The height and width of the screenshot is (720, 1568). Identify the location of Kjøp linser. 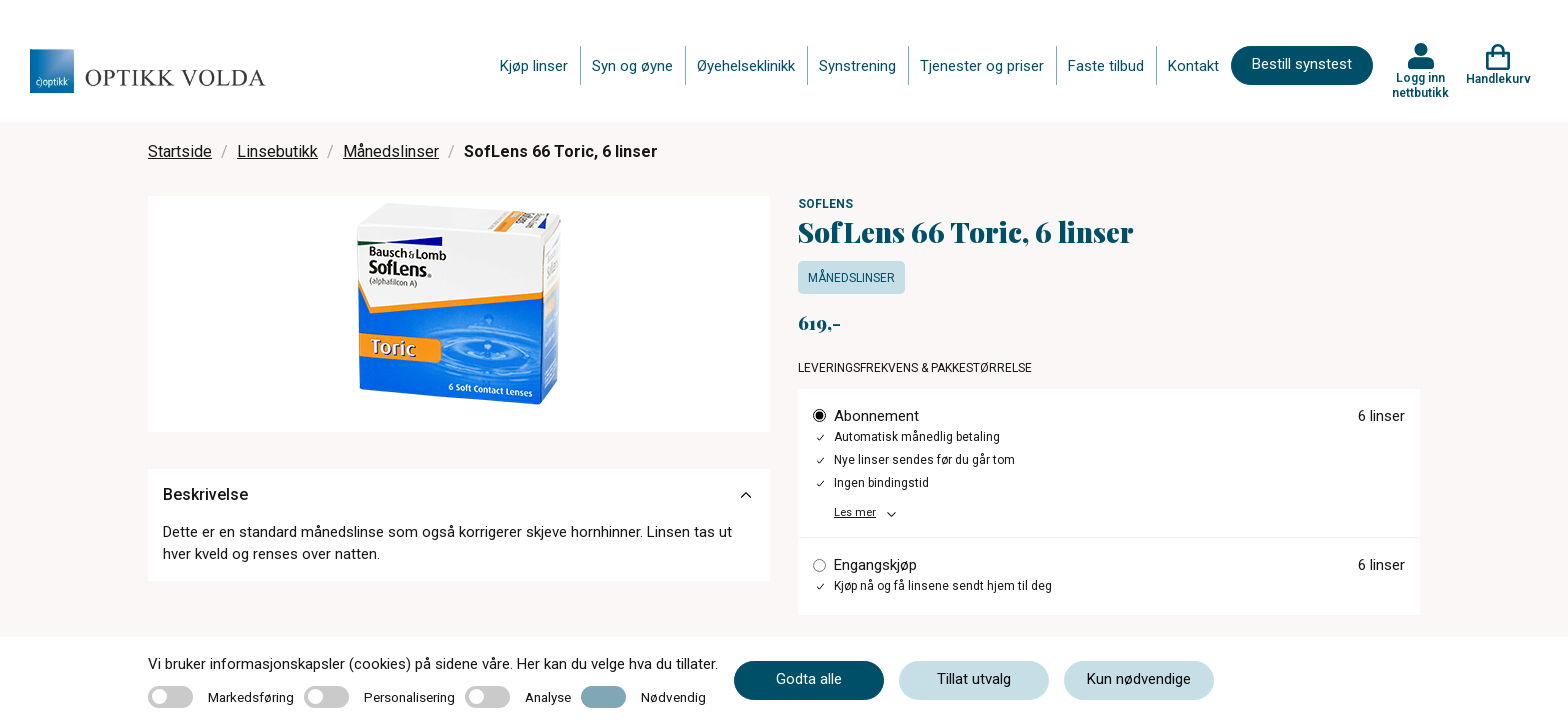
(534, 66).